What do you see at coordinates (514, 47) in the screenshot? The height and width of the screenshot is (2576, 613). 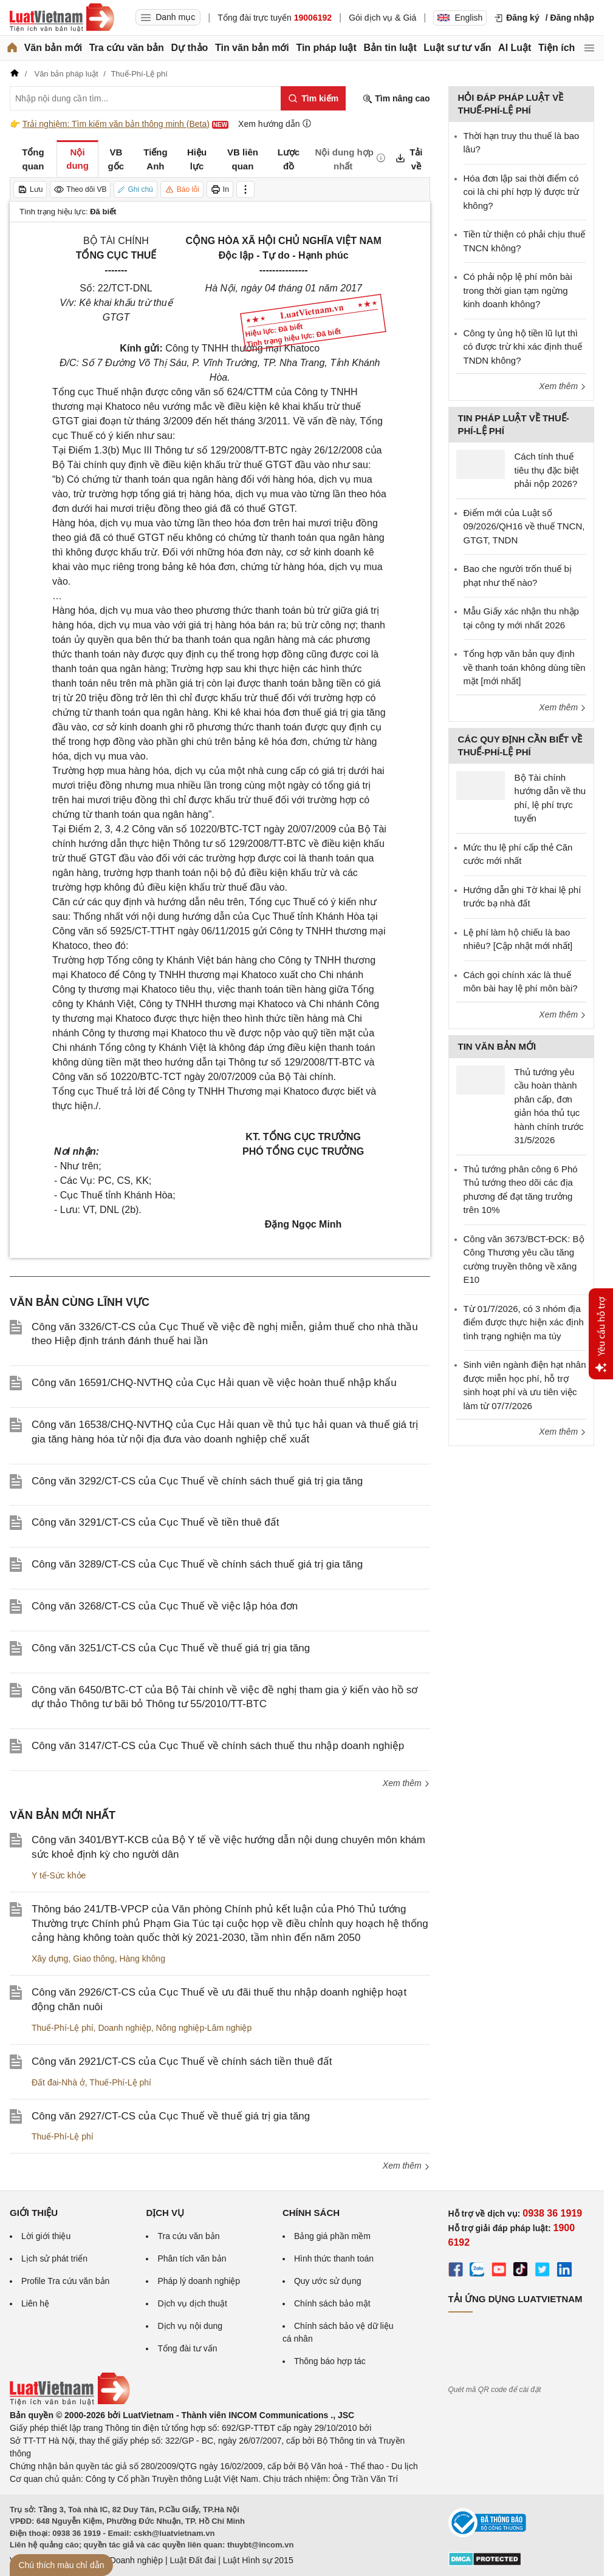 I see `AI Luật` at bounding box center [514, 47].